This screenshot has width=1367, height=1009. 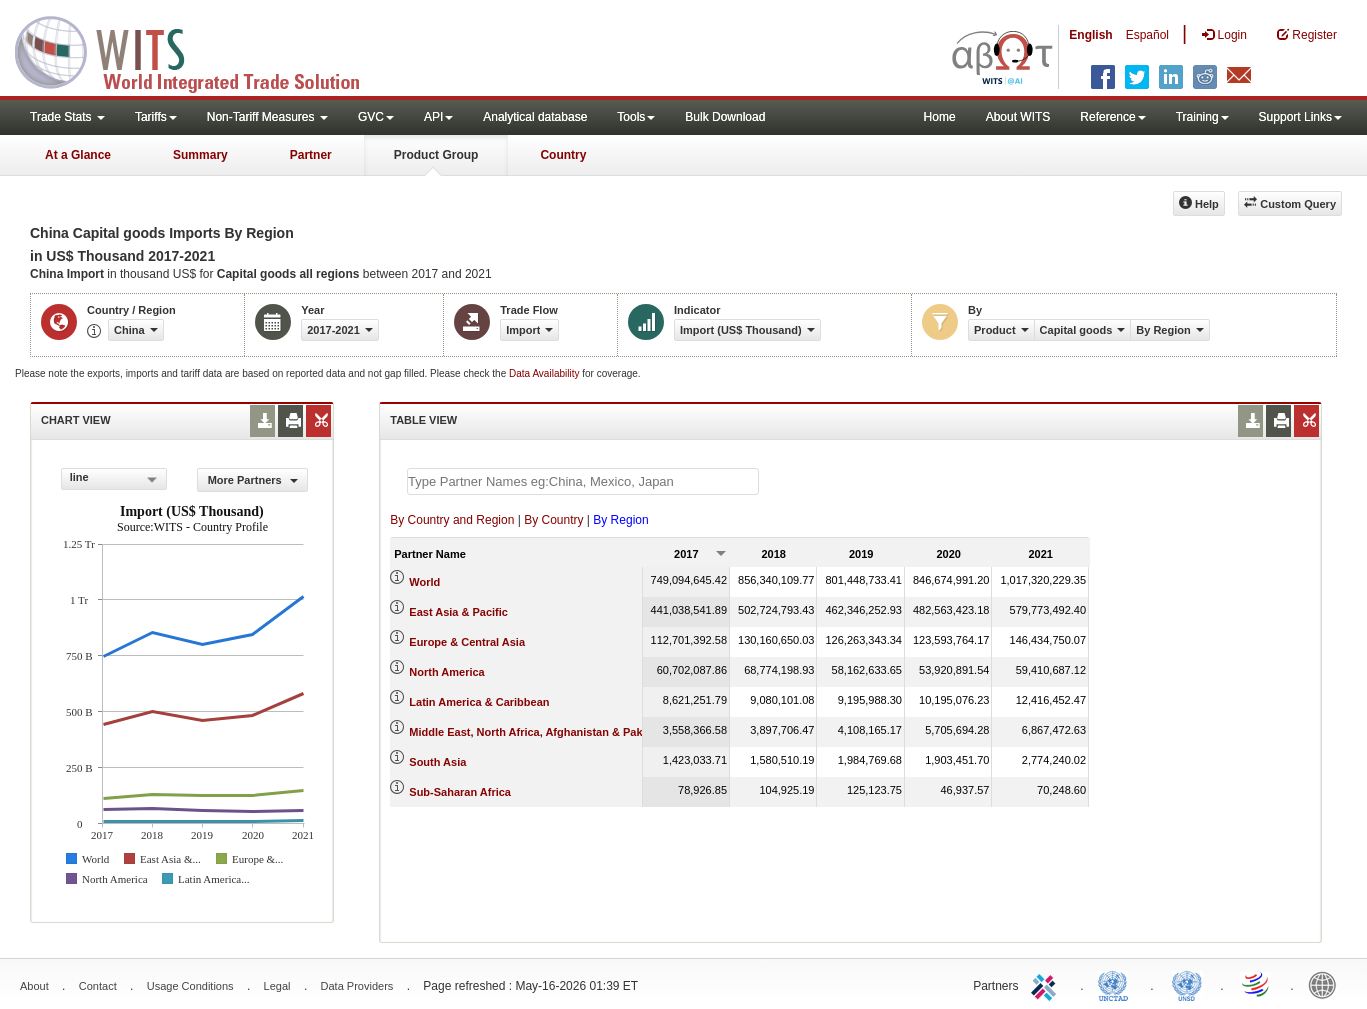 What do you see at coordinates (253, 480) in the screenshot?
I see `More Partners` at bounding box center [253, 480].